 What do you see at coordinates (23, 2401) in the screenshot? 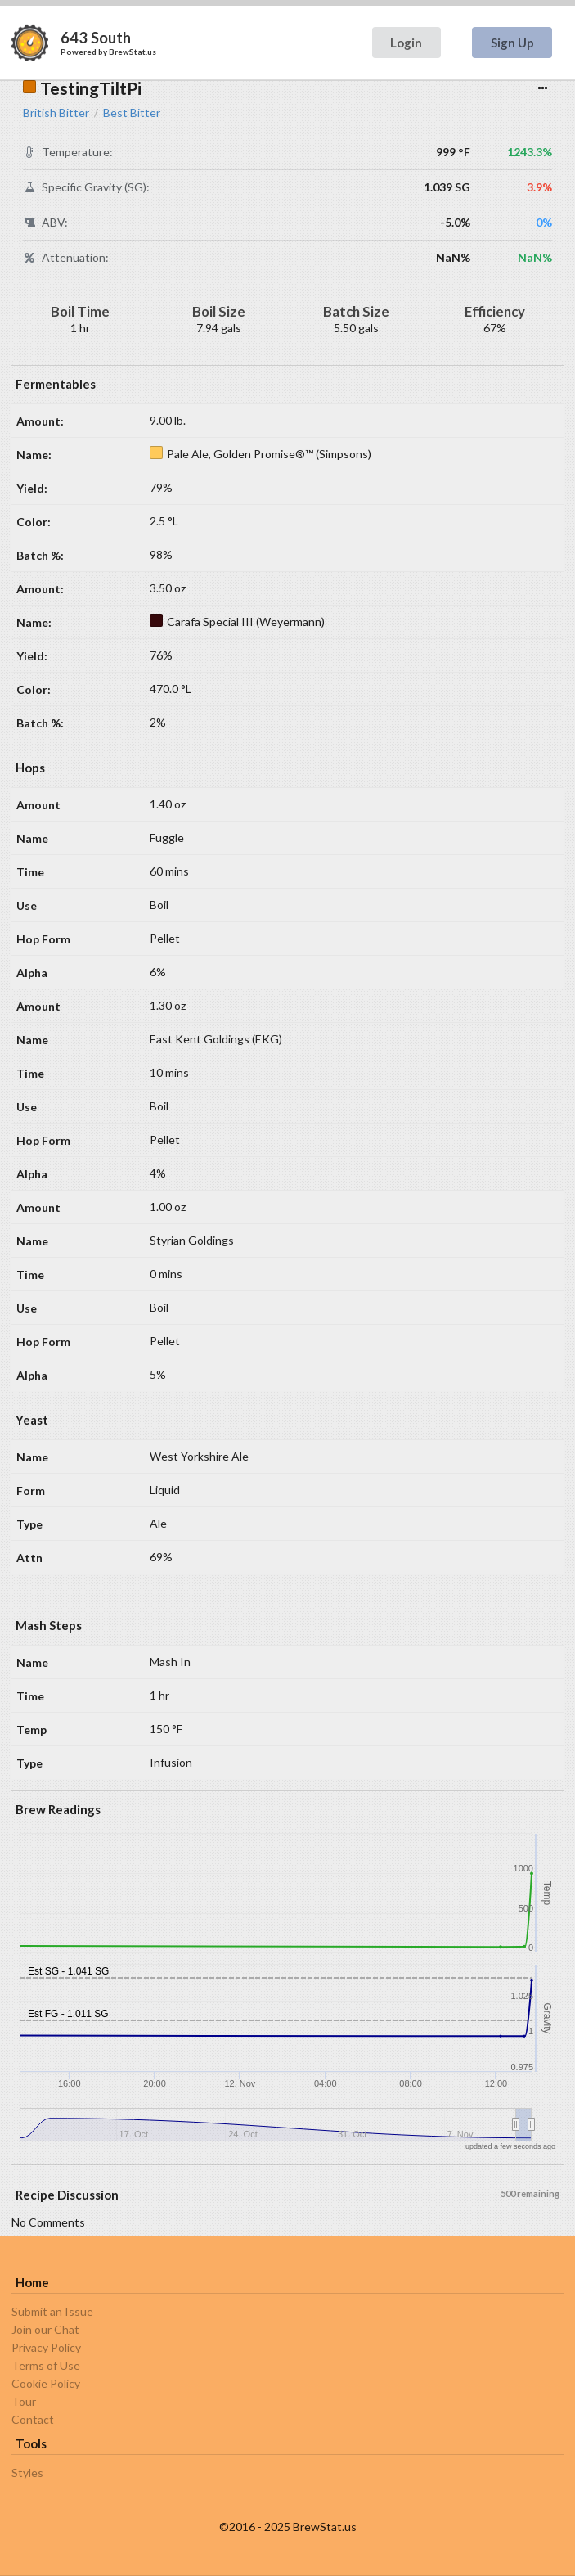
I see `Tour` at bounding box center [23, 2401].